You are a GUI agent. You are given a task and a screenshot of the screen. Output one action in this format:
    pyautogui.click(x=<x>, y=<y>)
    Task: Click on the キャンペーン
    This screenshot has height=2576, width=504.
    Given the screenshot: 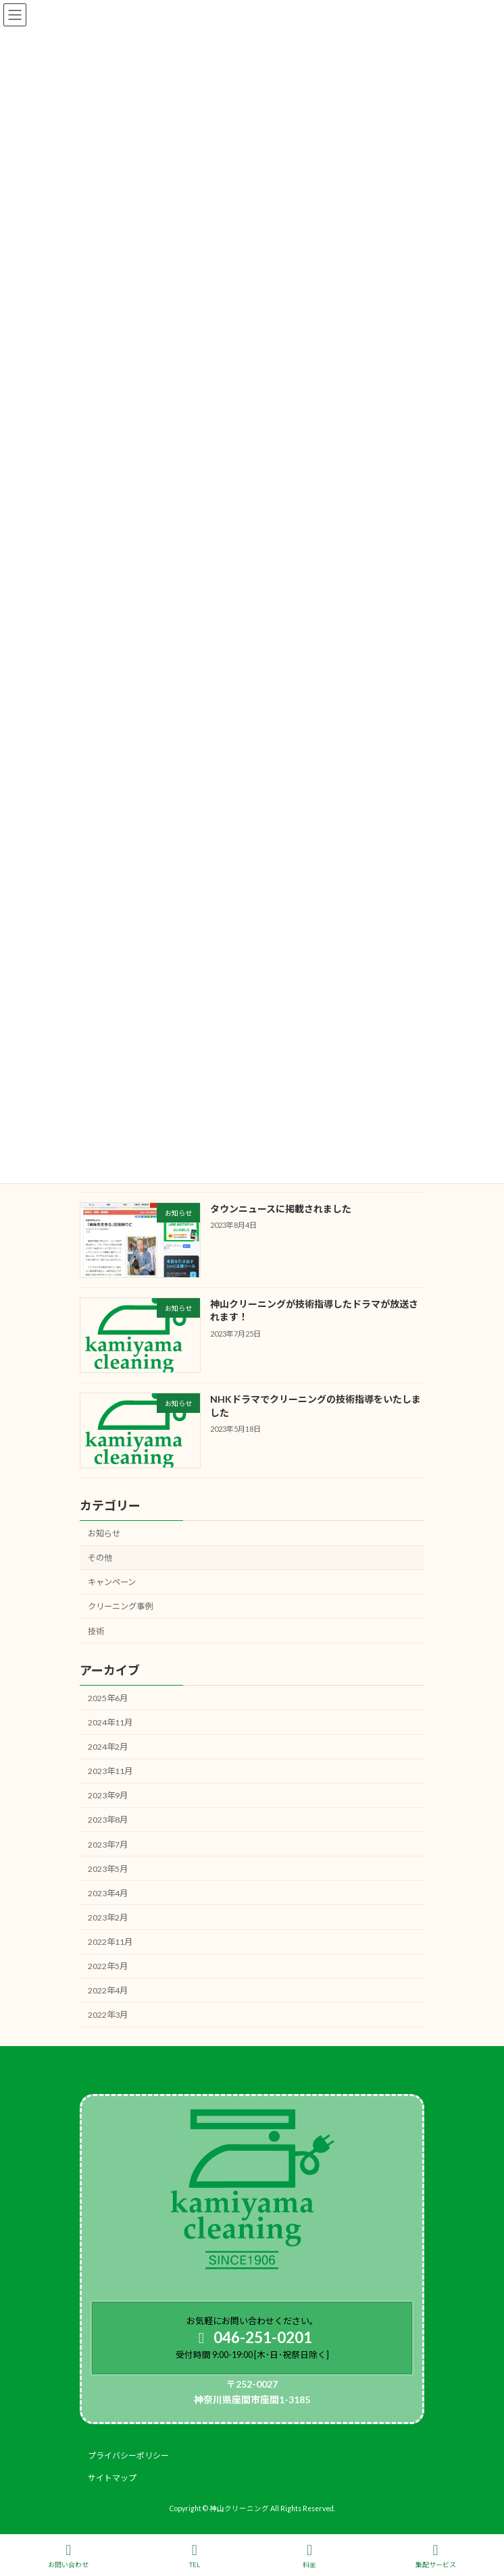 What is the action you would take?
    pyautogui.click(x=112, y=1583)
    